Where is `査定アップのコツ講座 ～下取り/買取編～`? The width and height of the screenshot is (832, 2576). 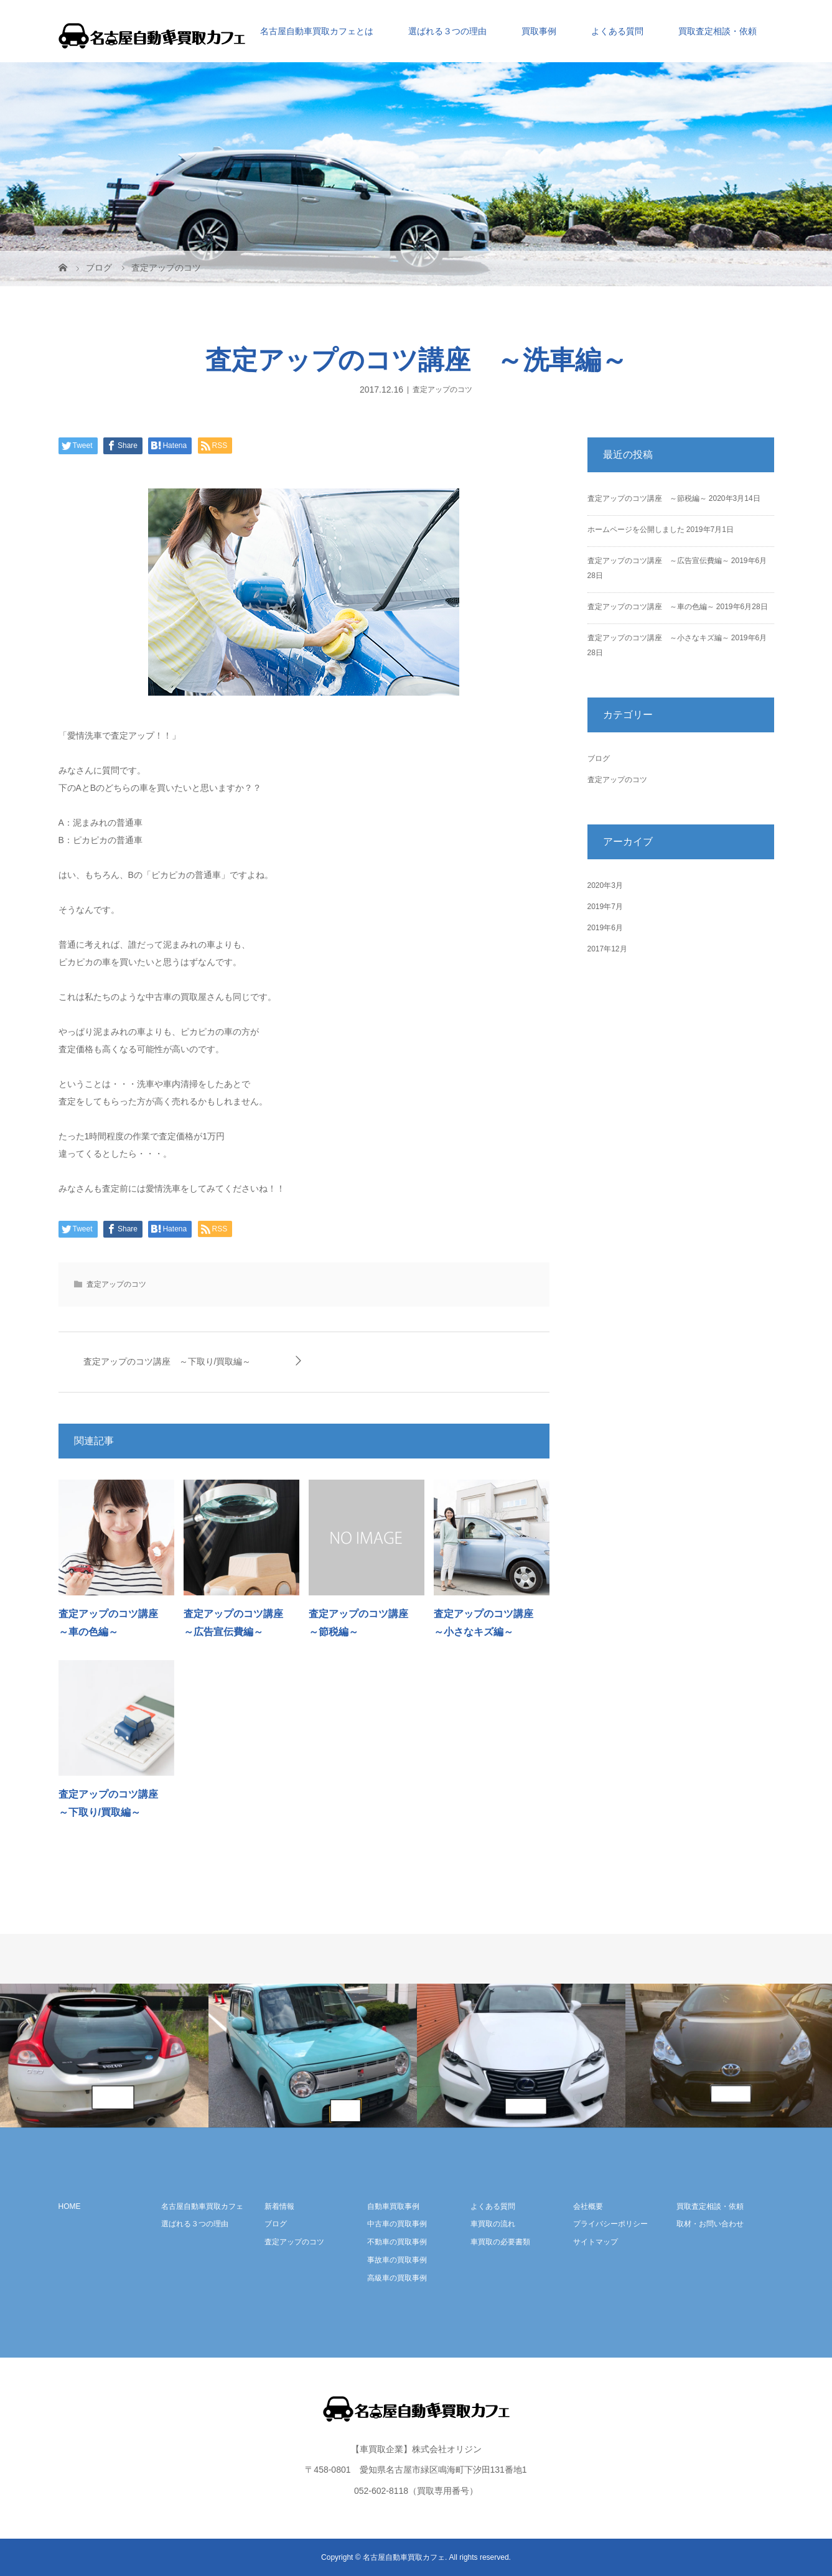 査定アップのコツ講座 ～下取り/買取編～ is located at coordinates (167, 1361).